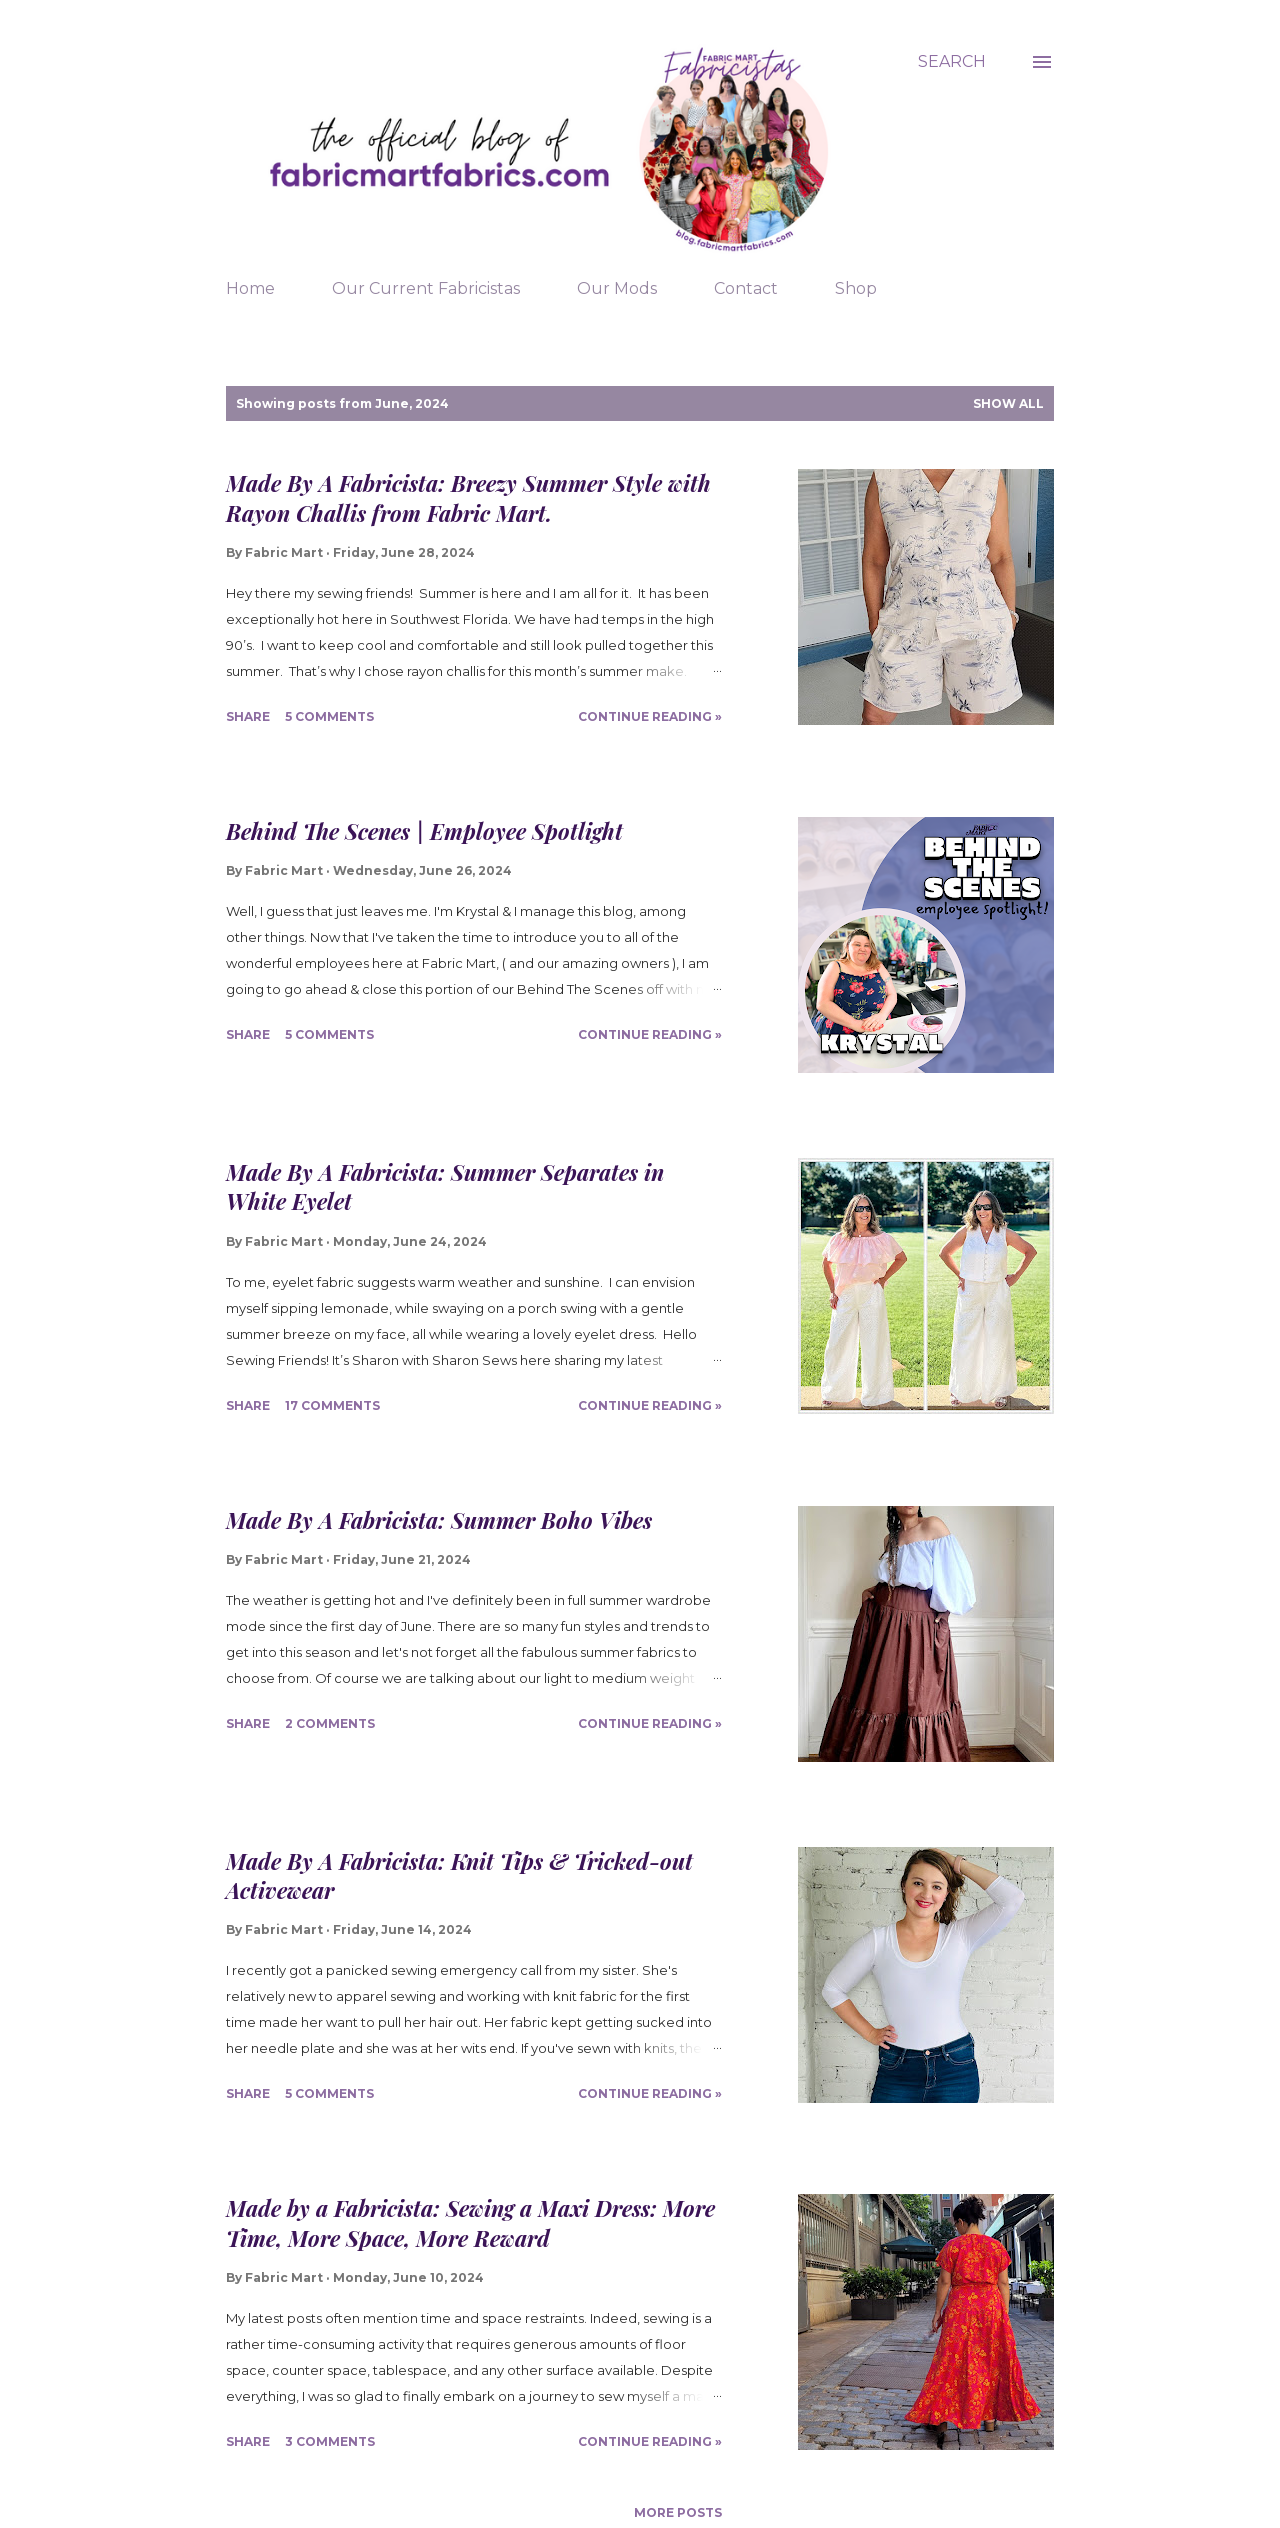  I want to click on Made By A Fabricista: Knit Tips & Tricked-out Activewear, so click(459, 1875).